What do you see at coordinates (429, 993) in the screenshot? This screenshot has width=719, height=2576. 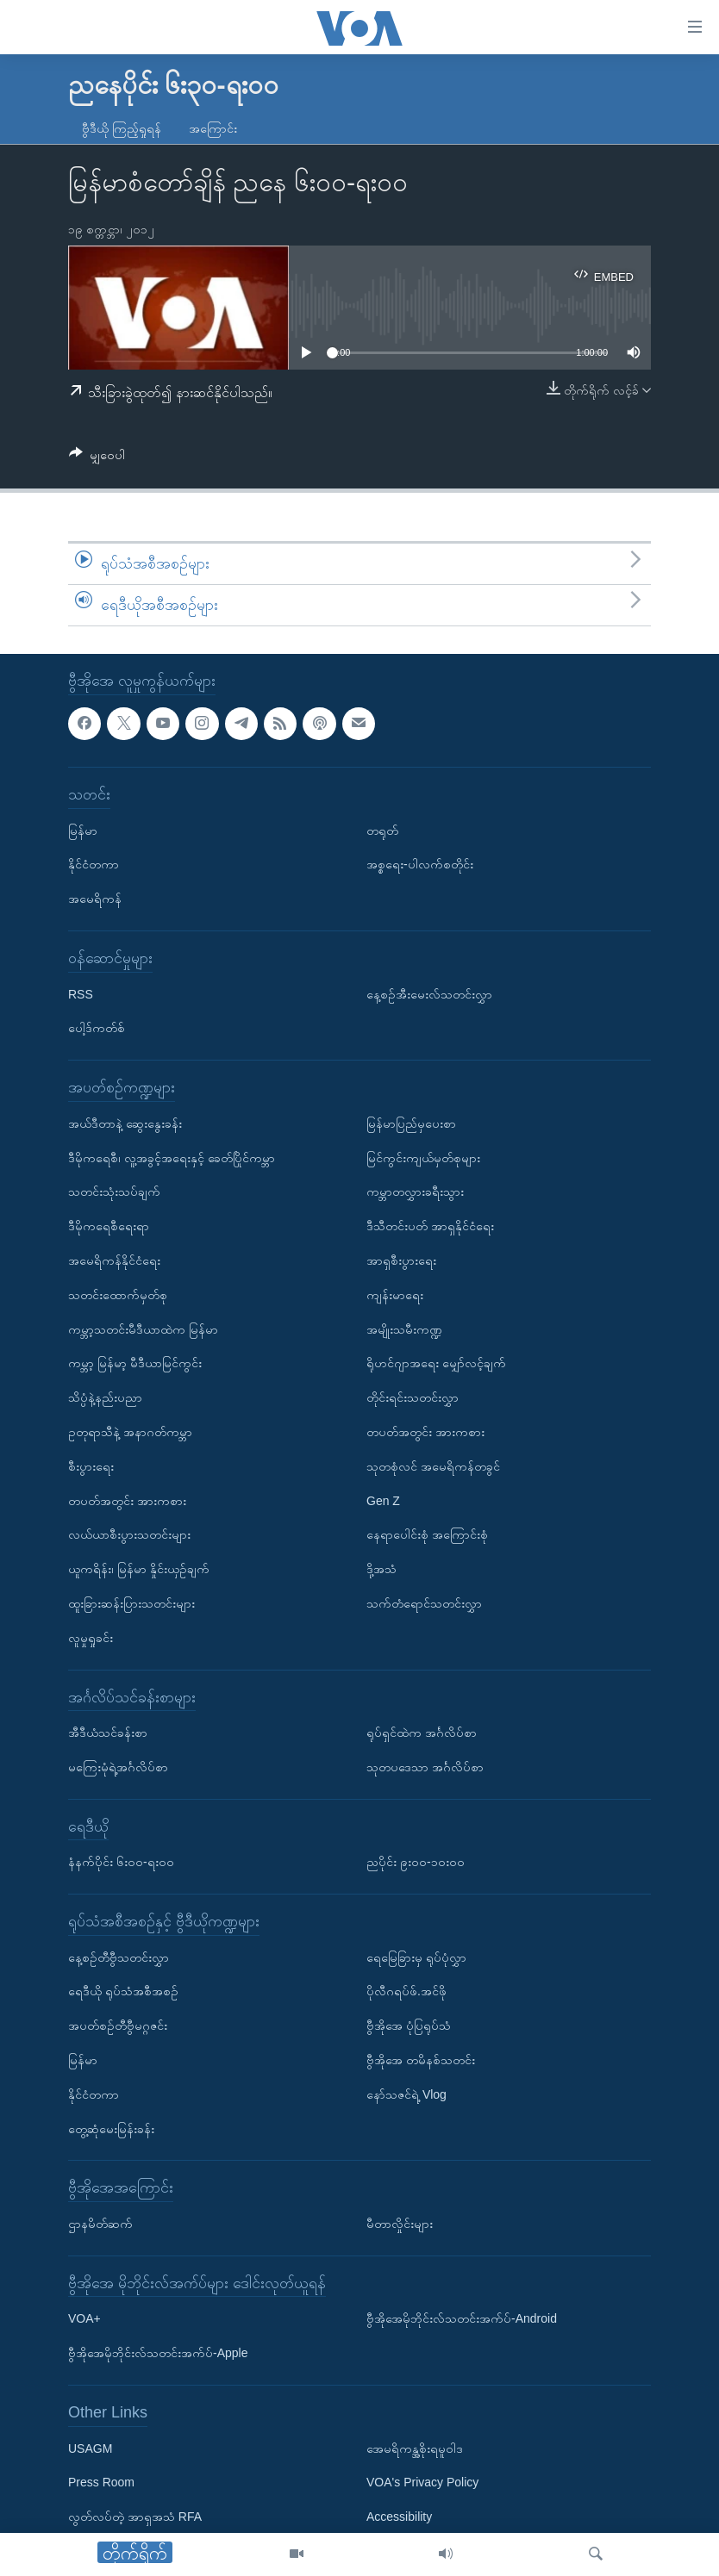 I see `နေ့စဉ်အီးမေးလ်သတင်းလွှာ` at bounding box center [429, 993].